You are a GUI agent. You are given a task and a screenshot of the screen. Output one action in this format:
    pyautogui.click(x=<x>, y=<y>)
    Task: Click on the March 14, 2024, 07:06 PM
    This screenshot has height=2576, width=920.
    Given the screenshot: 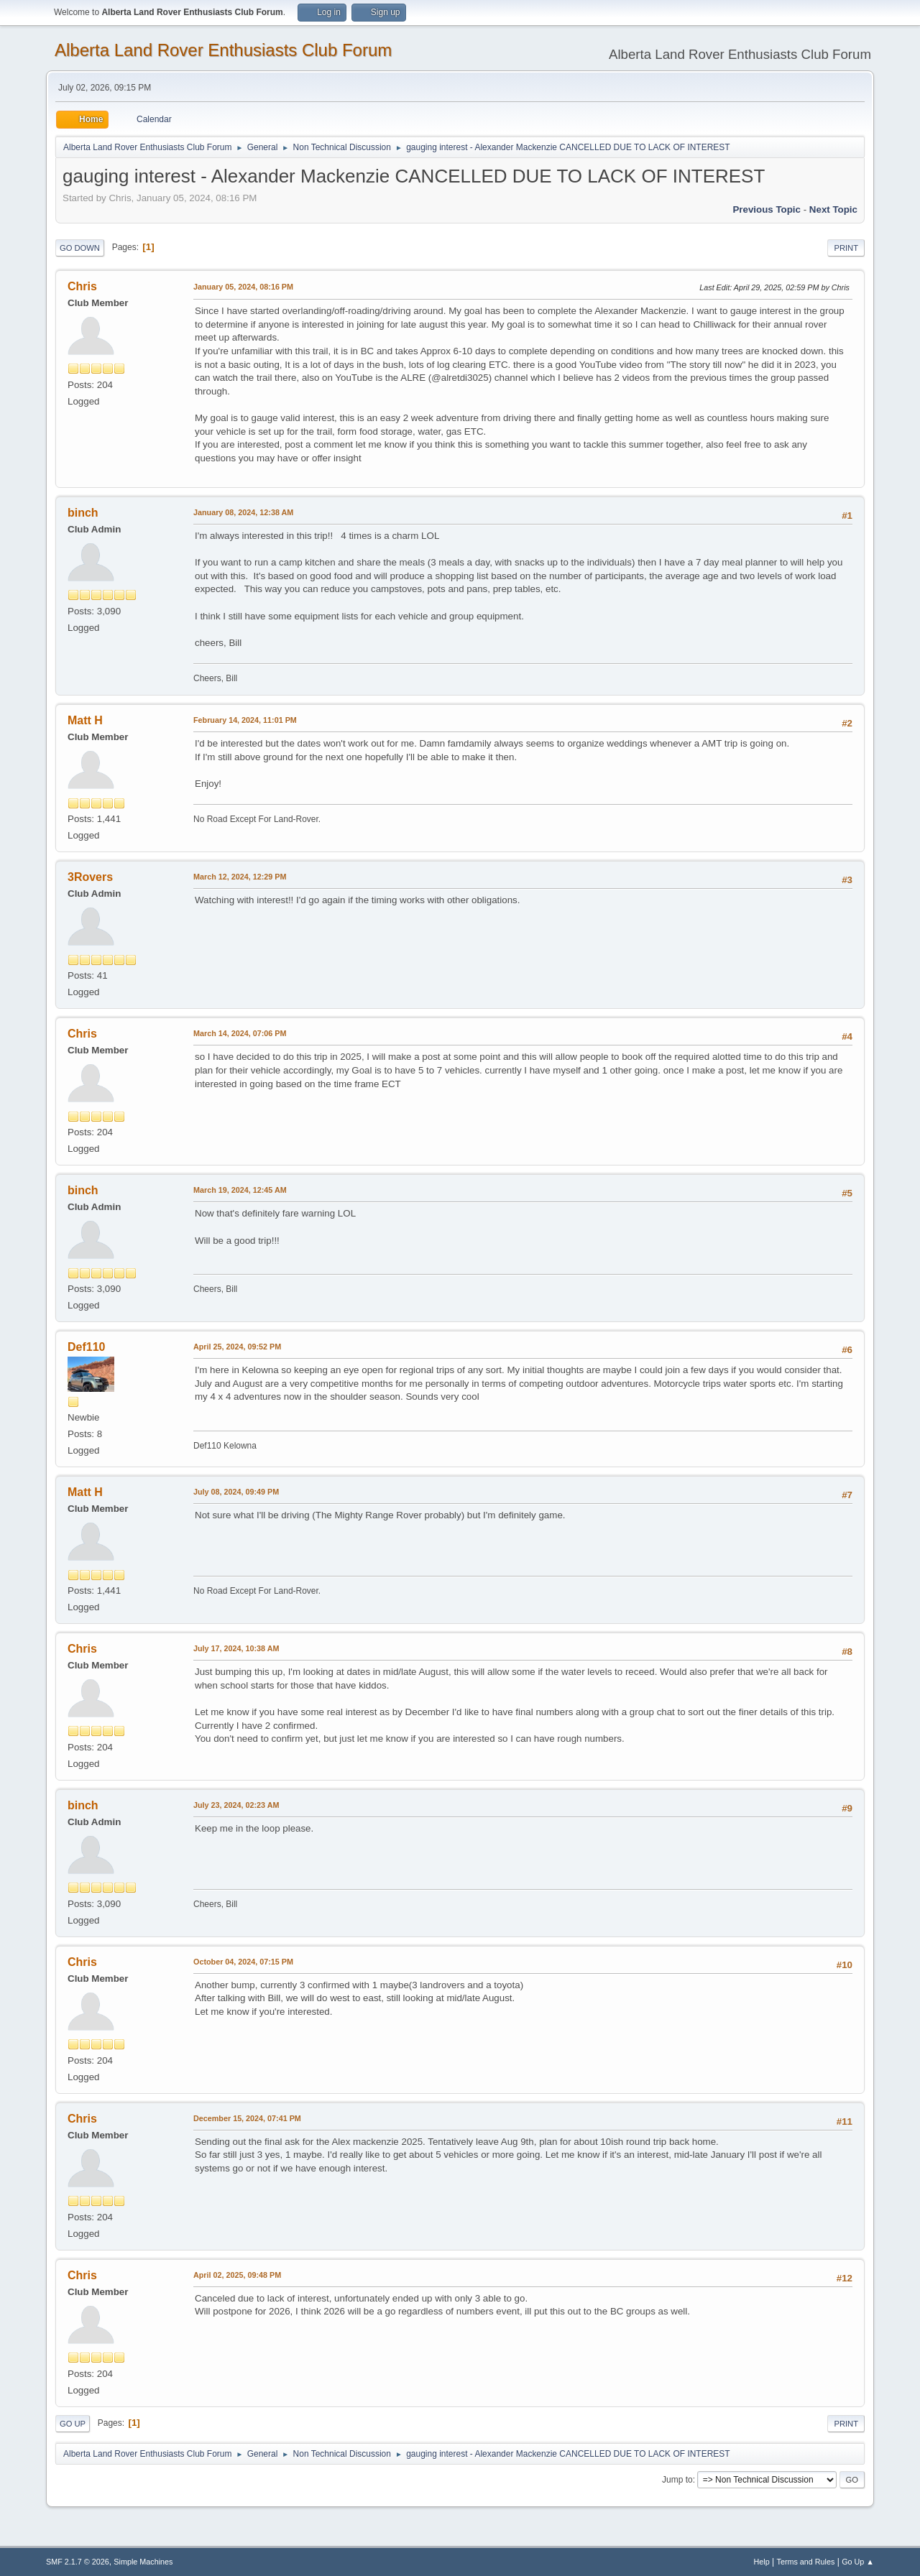 What is the action you would take?
    pyautogui.click(x=239, y=1033)
    